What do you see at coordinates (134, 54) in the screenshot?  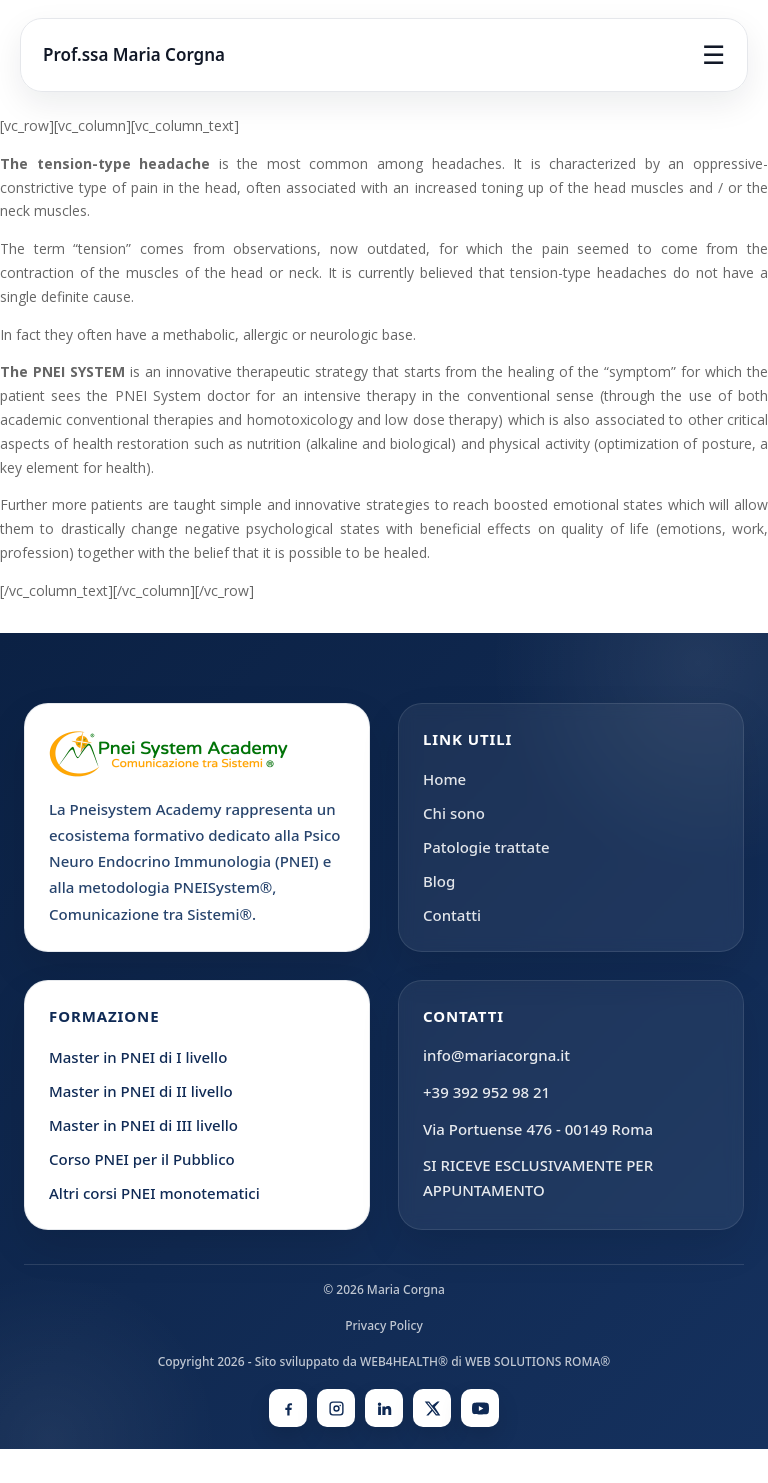 I see `Prof.ssa Maria Corgna` at bounding box center [134, 54].